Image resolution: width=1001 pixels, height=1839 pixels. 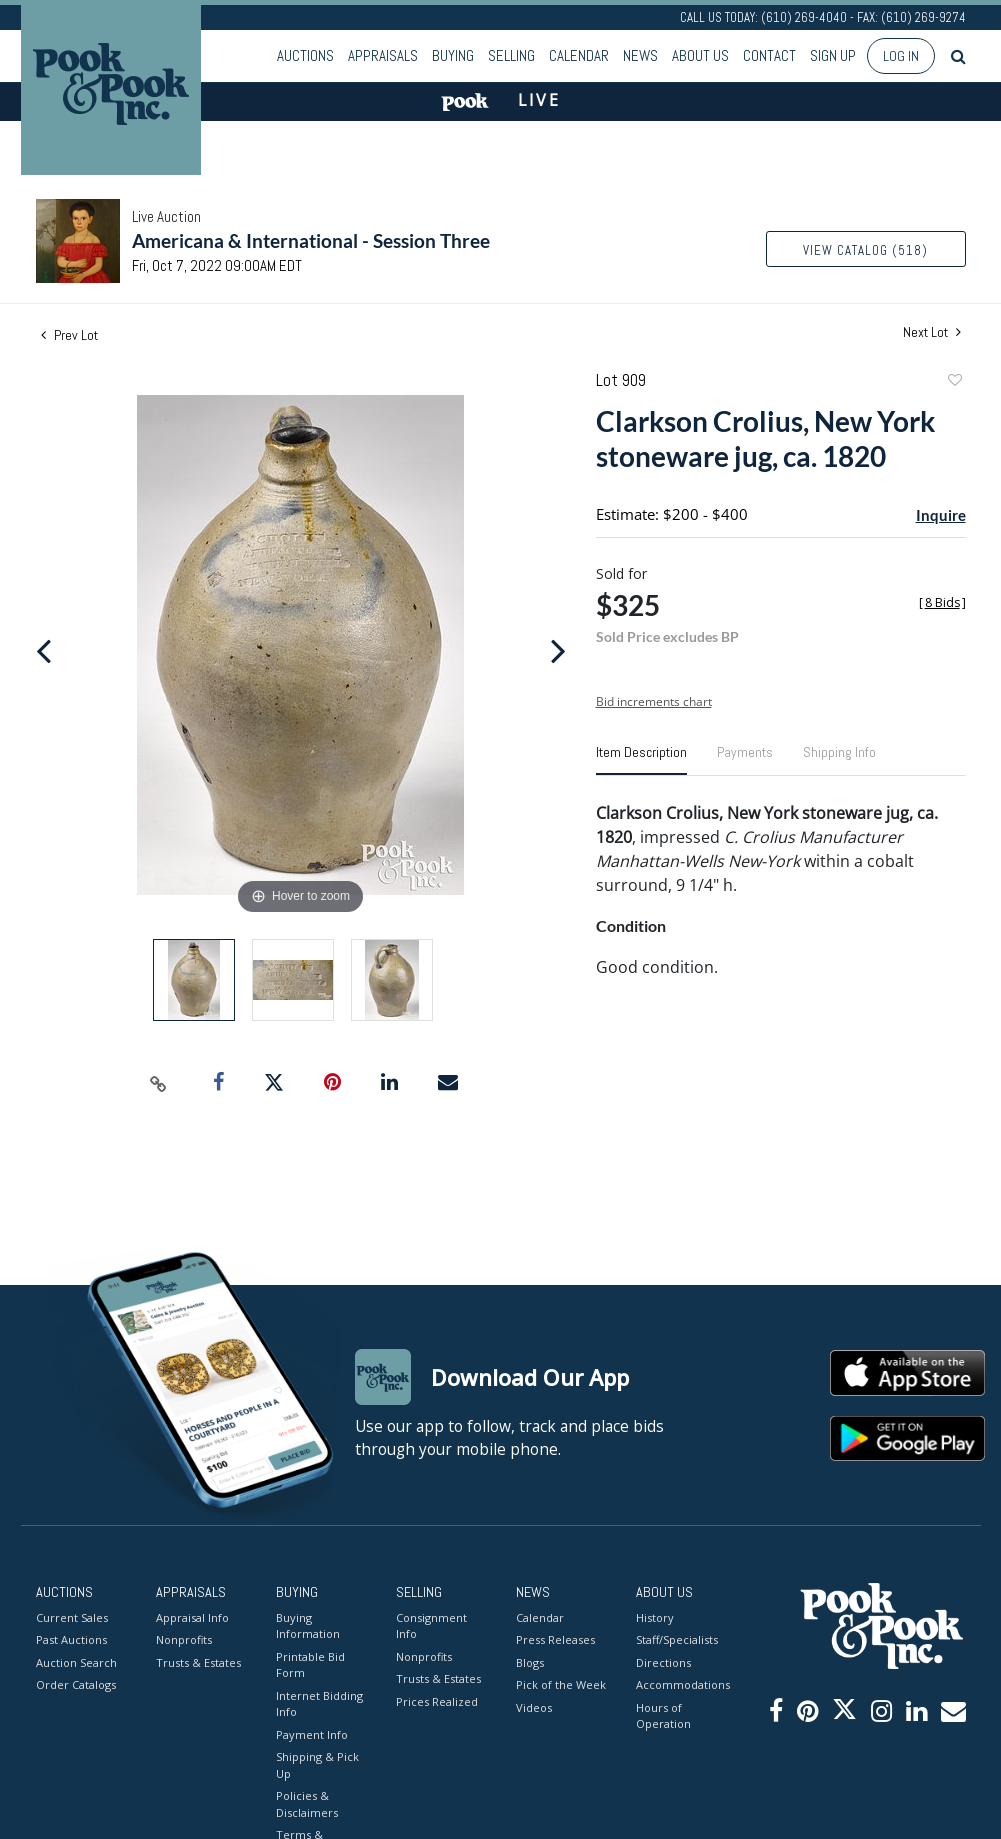 I want to click on Hours of Operation, so click(x=663, y=1716).